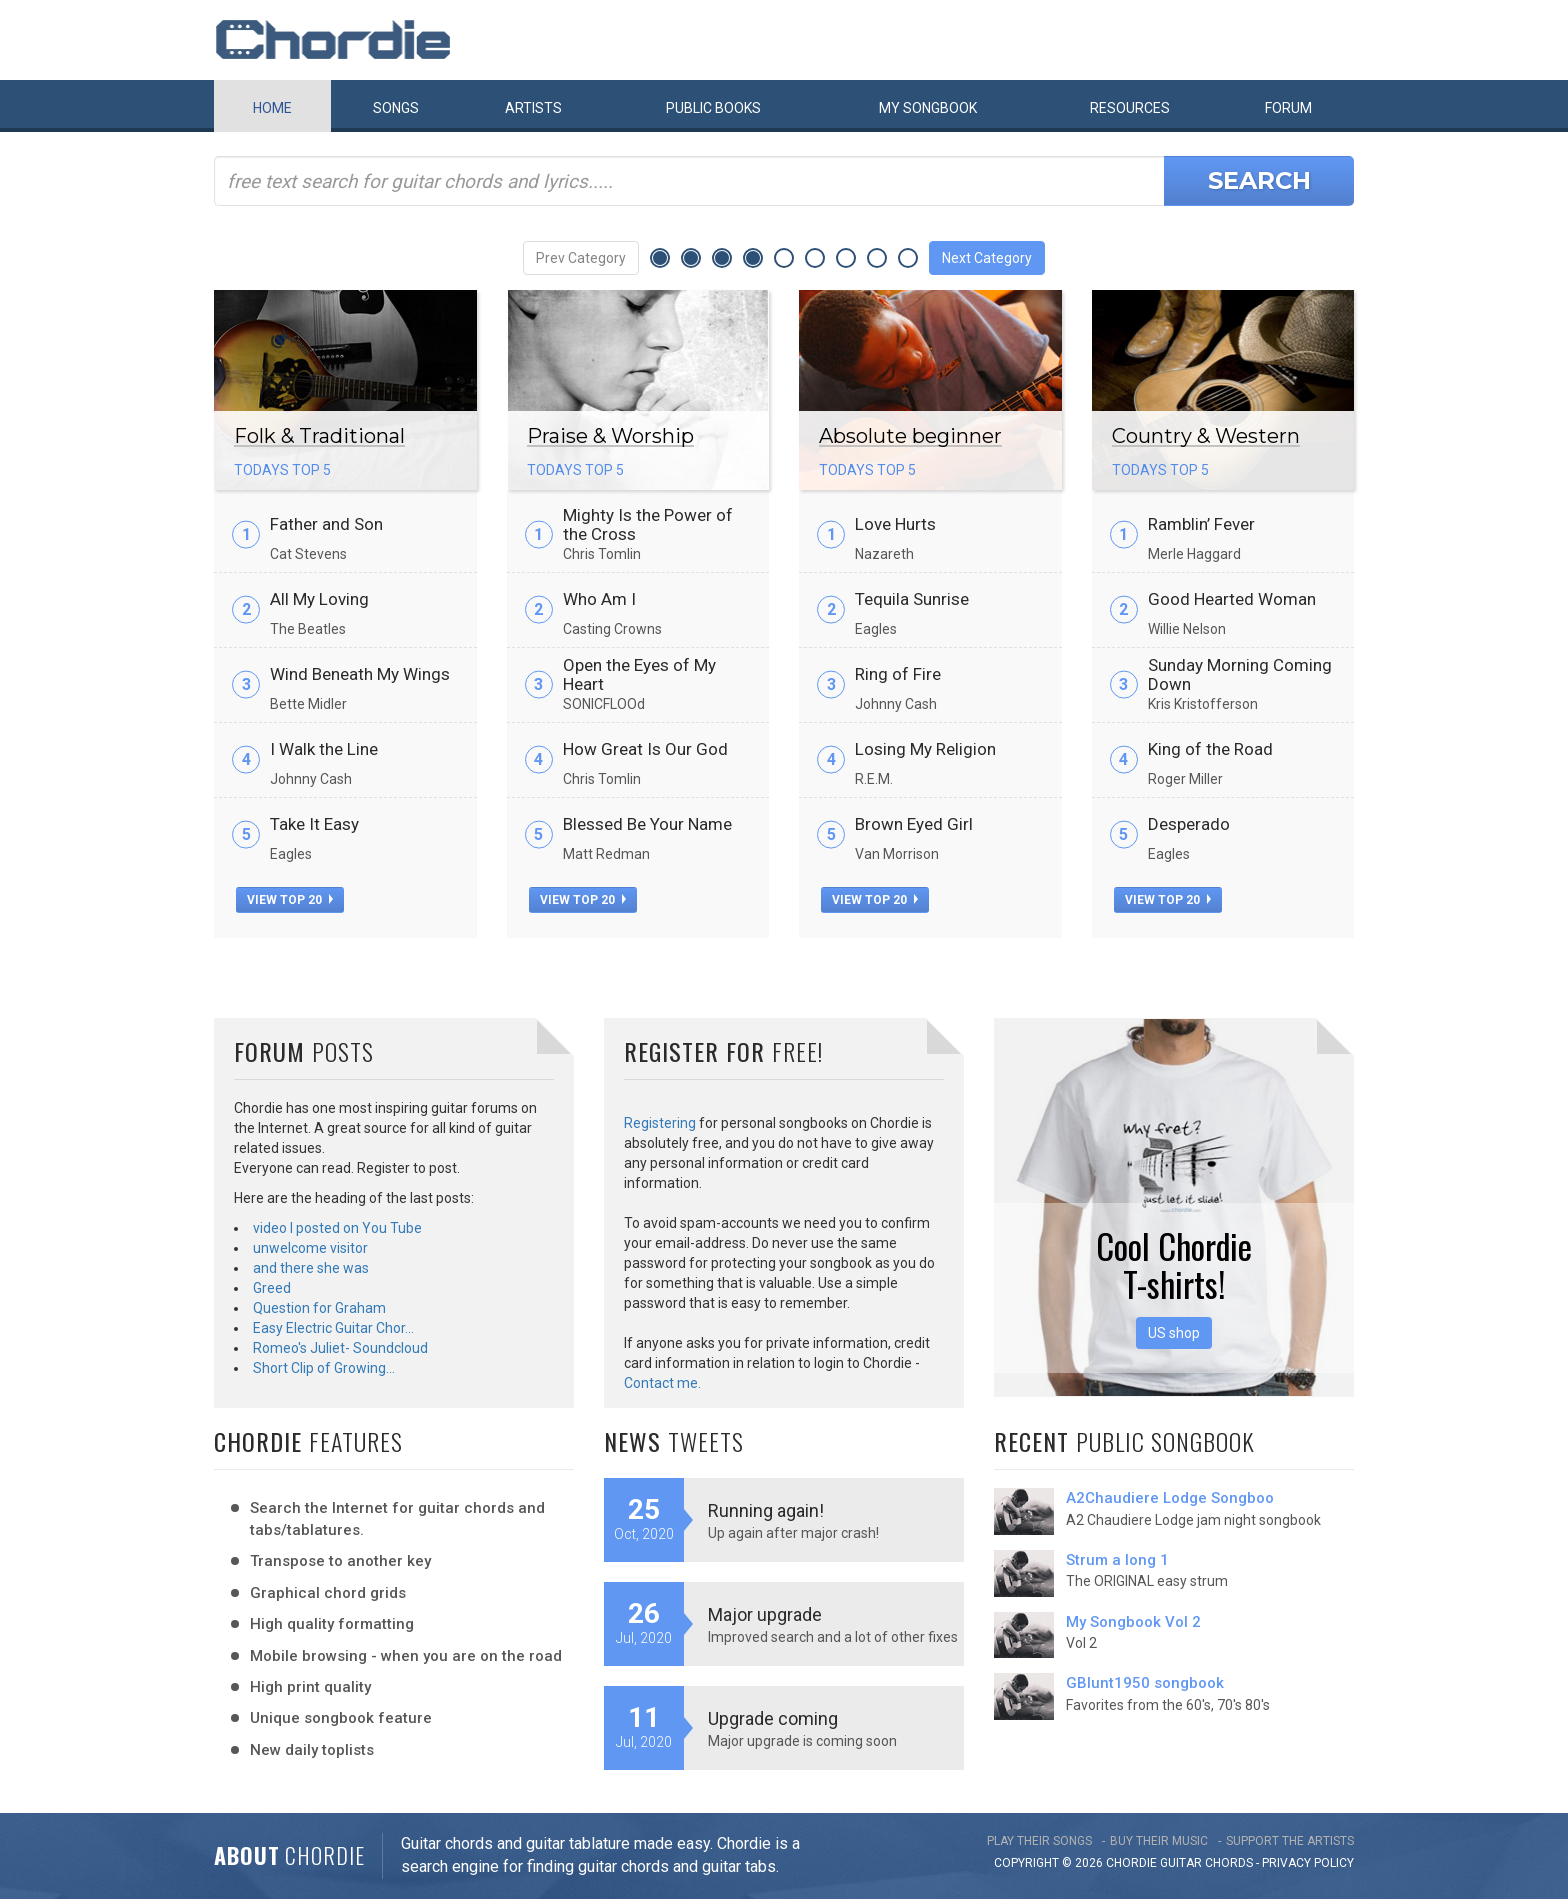 The height and width of the screenshot is (1899, 1568). Describe the element at coordinates (319, 1308) in the screenshot. I see `Question for Graham` at that location.